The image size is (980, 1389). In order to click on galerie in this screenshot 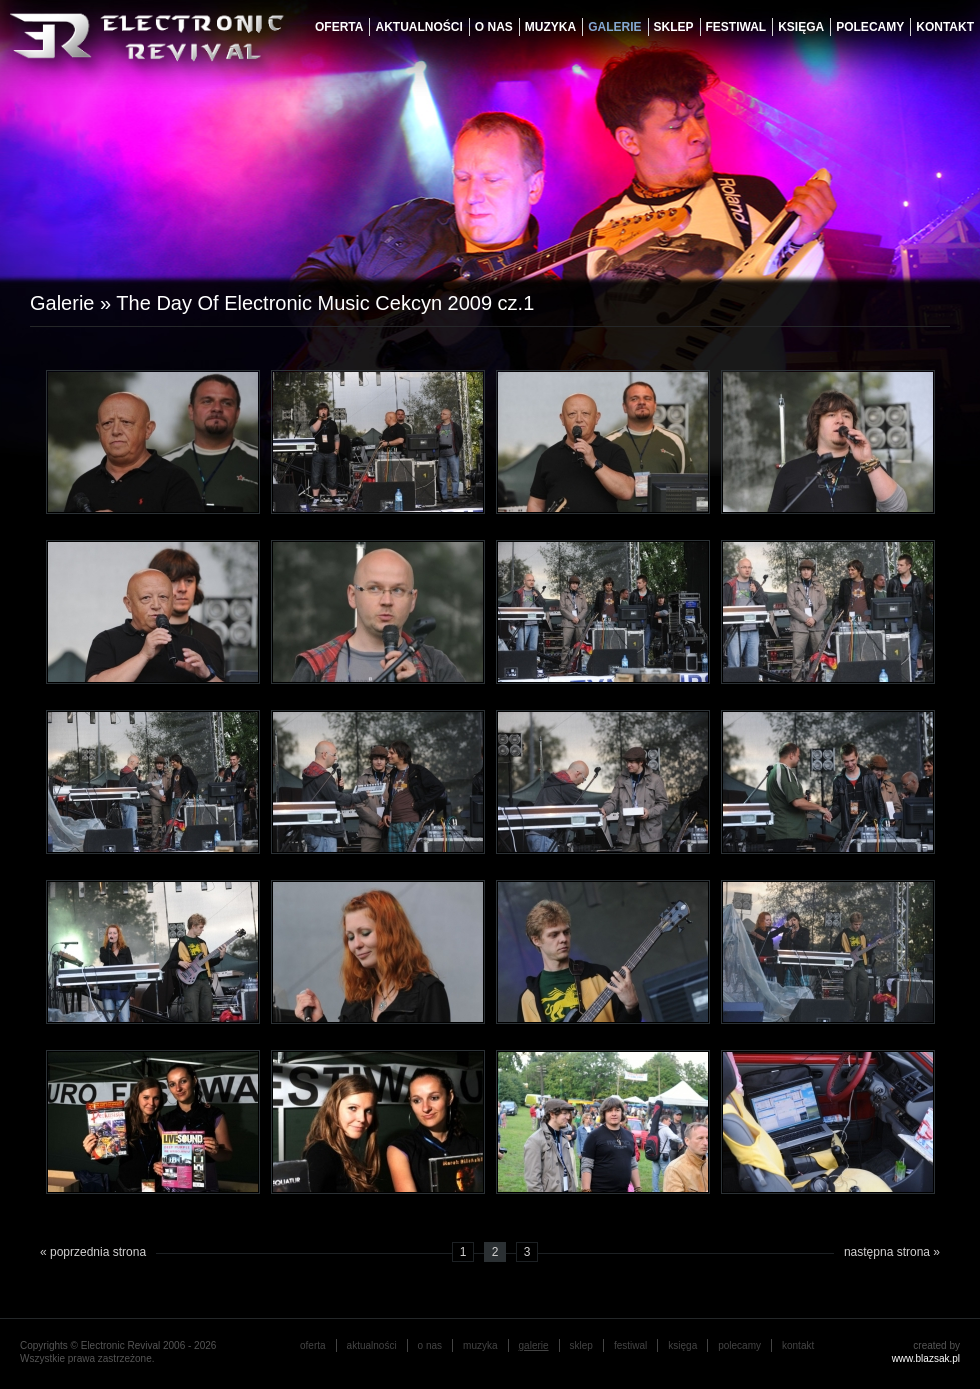, I will do `click(614, 27)`.